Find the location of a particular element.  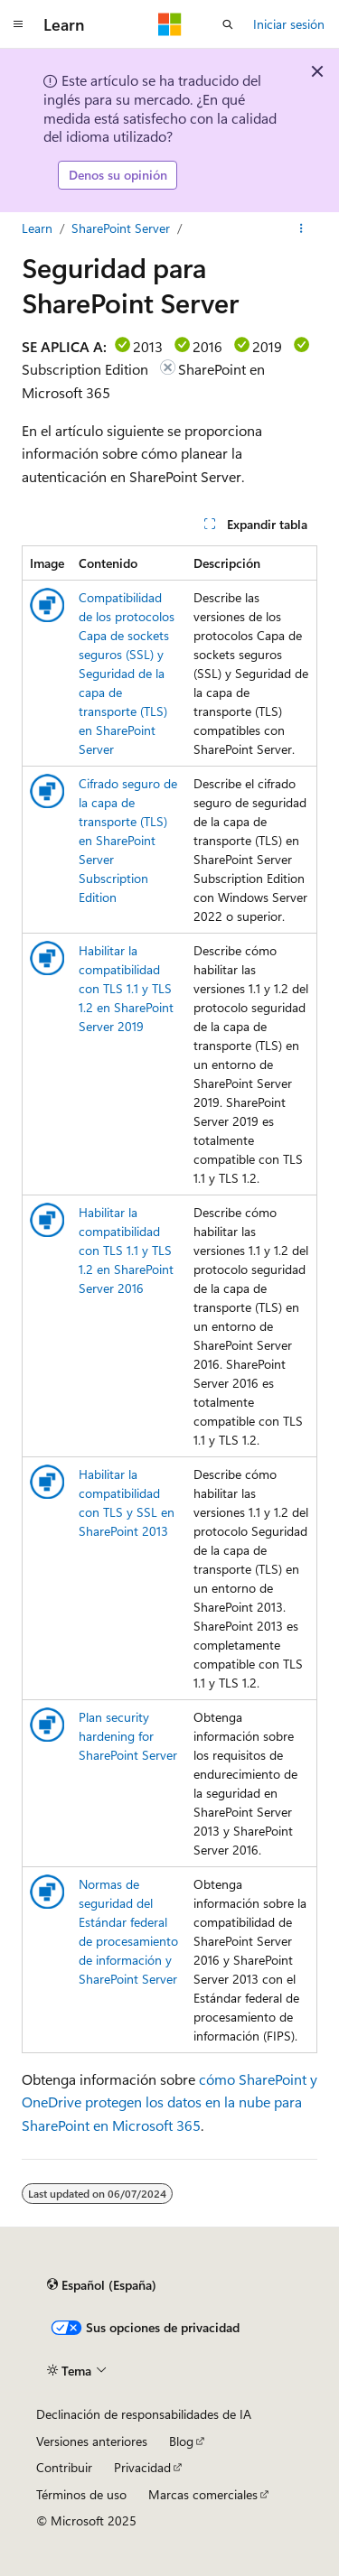

Iniciar sesión is located at coordinates (289, 24).